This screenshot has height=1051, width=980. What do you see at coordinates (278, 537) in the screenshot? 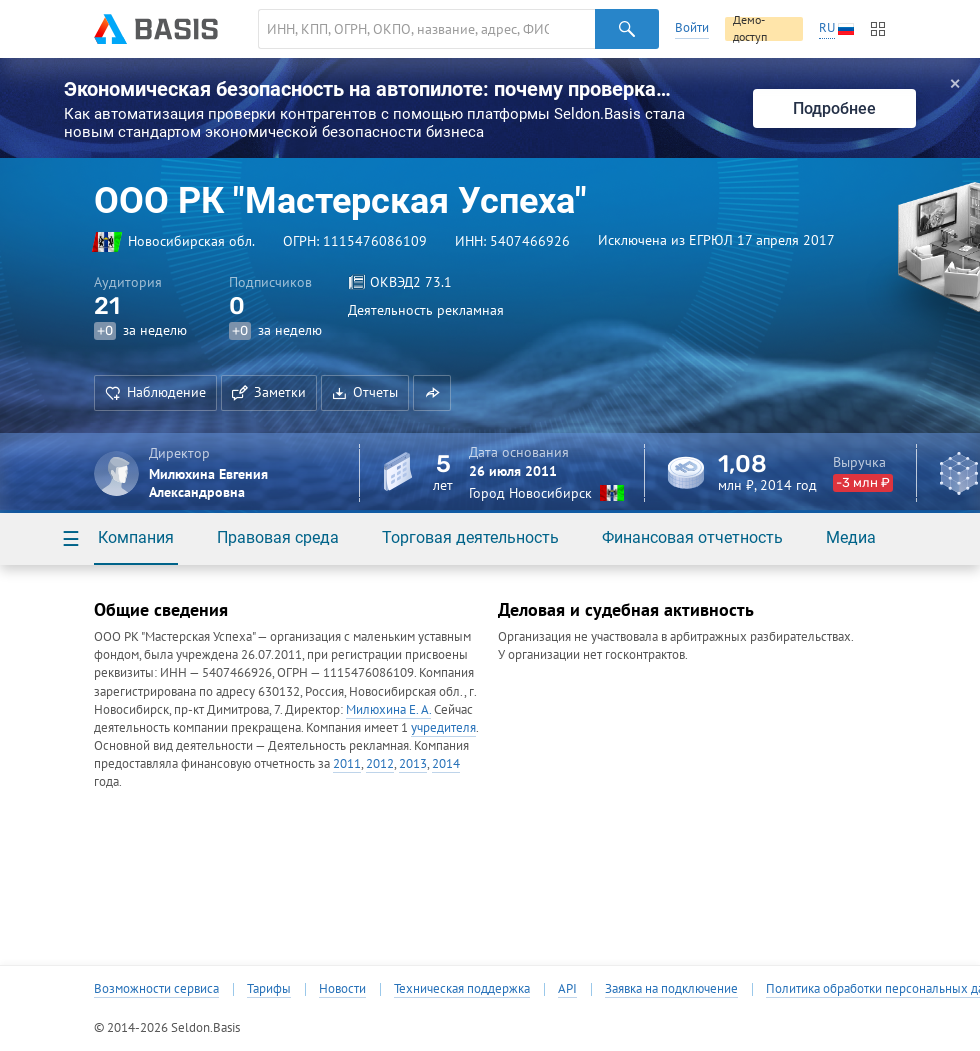
I see `Правовая среда` at bounding box center [278, 537].